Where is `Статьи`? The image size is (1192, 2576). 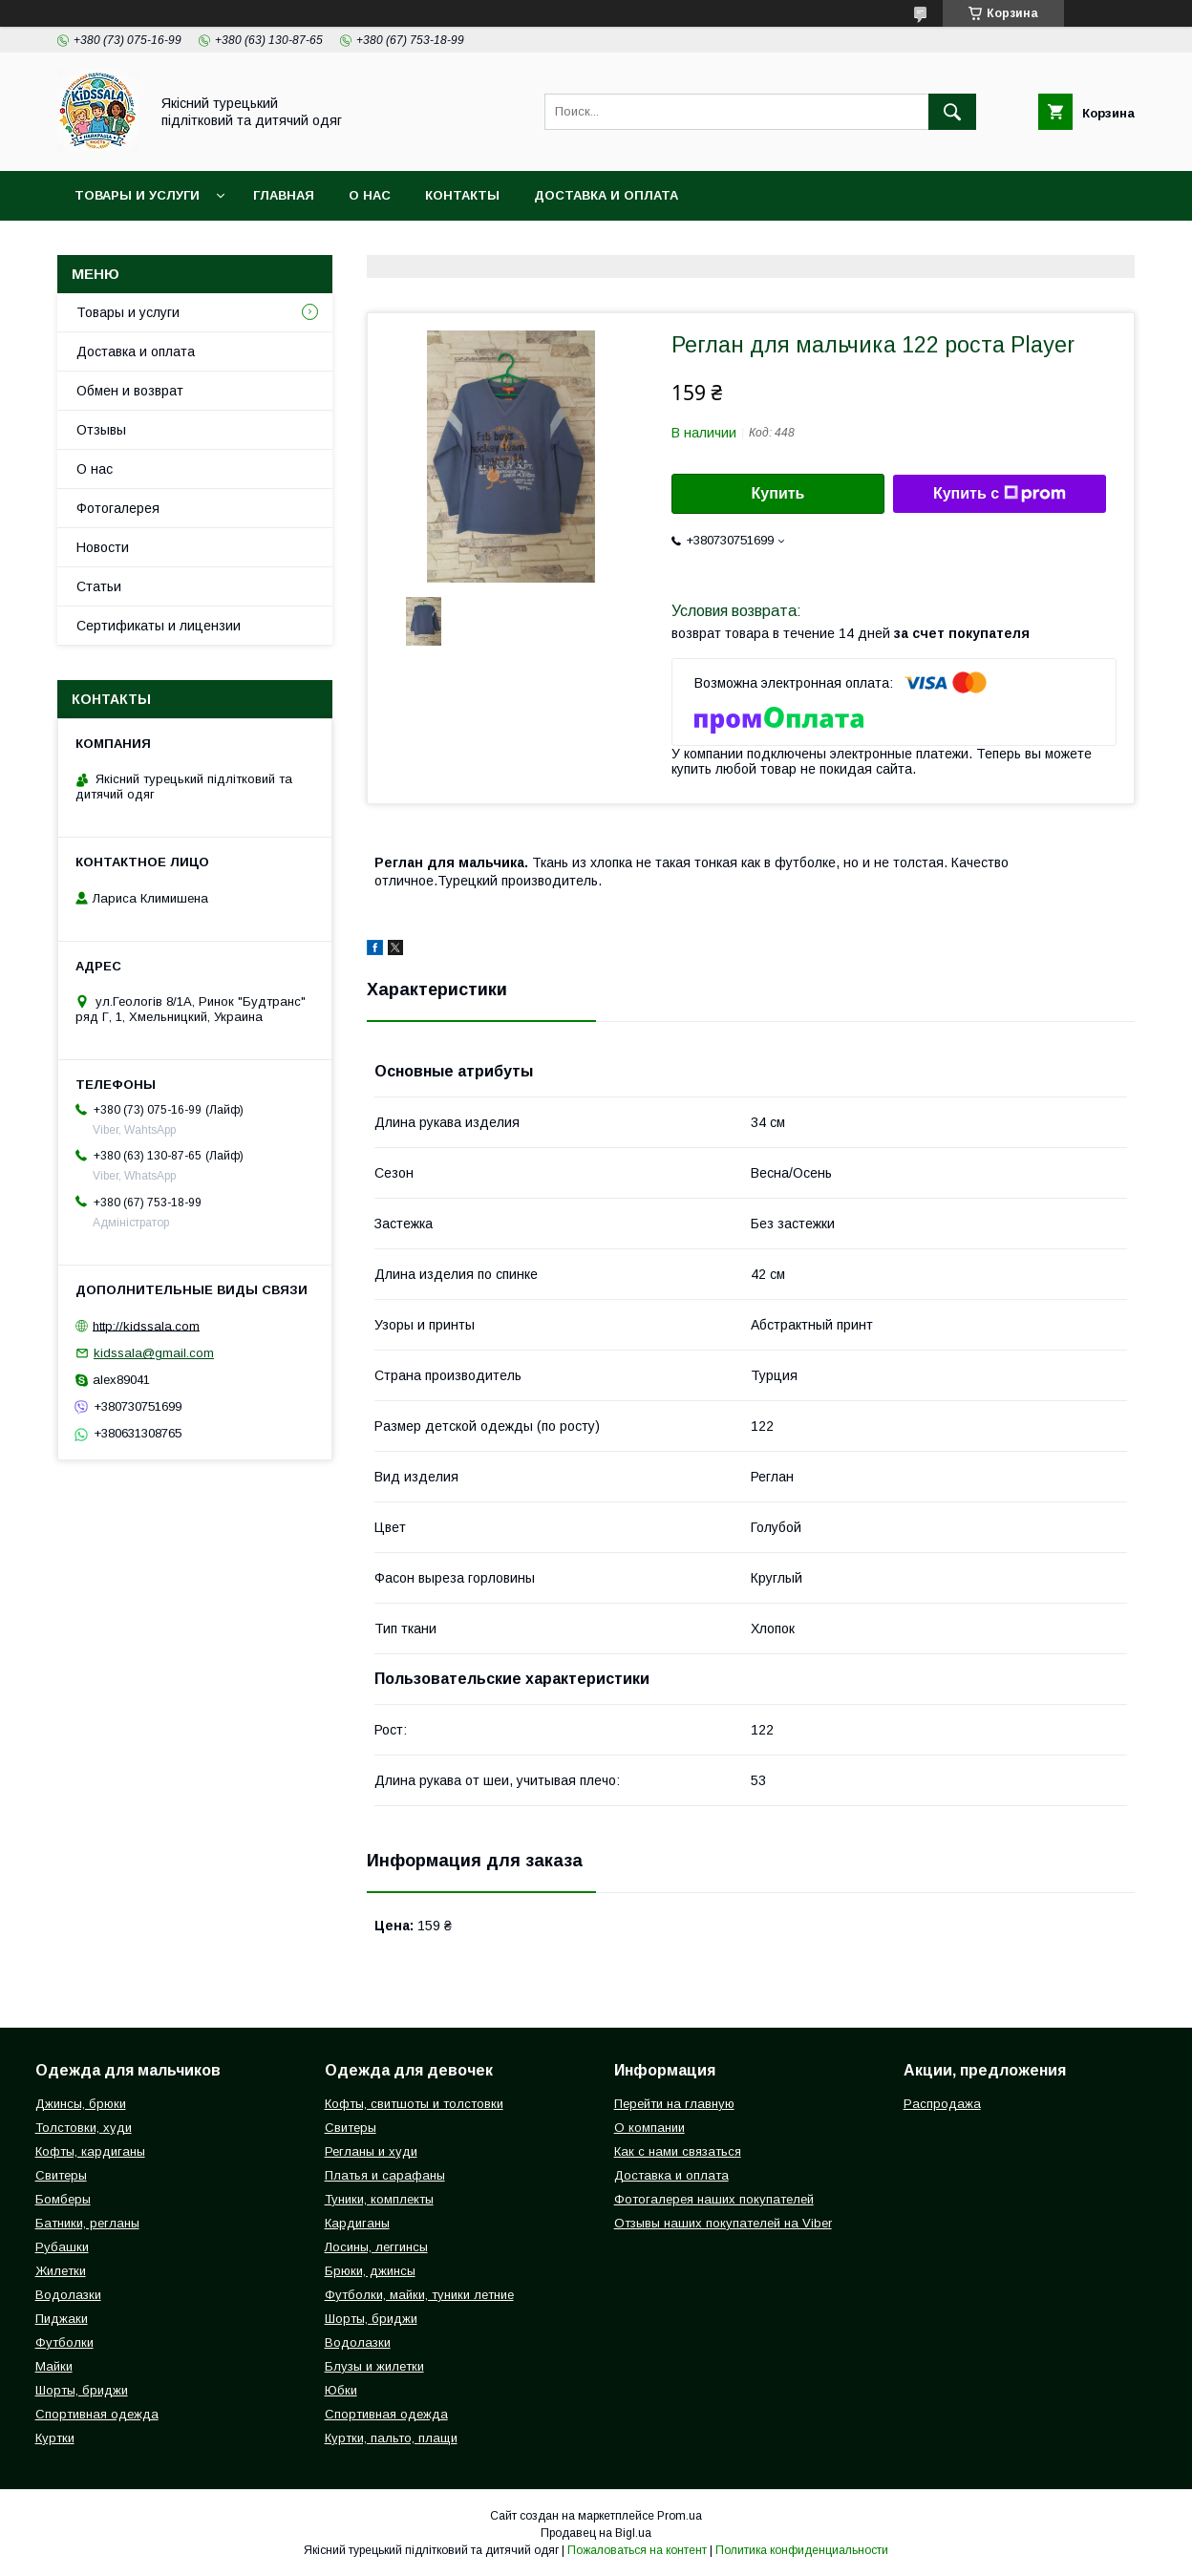 Статьи is located at coordinates (98, 586).